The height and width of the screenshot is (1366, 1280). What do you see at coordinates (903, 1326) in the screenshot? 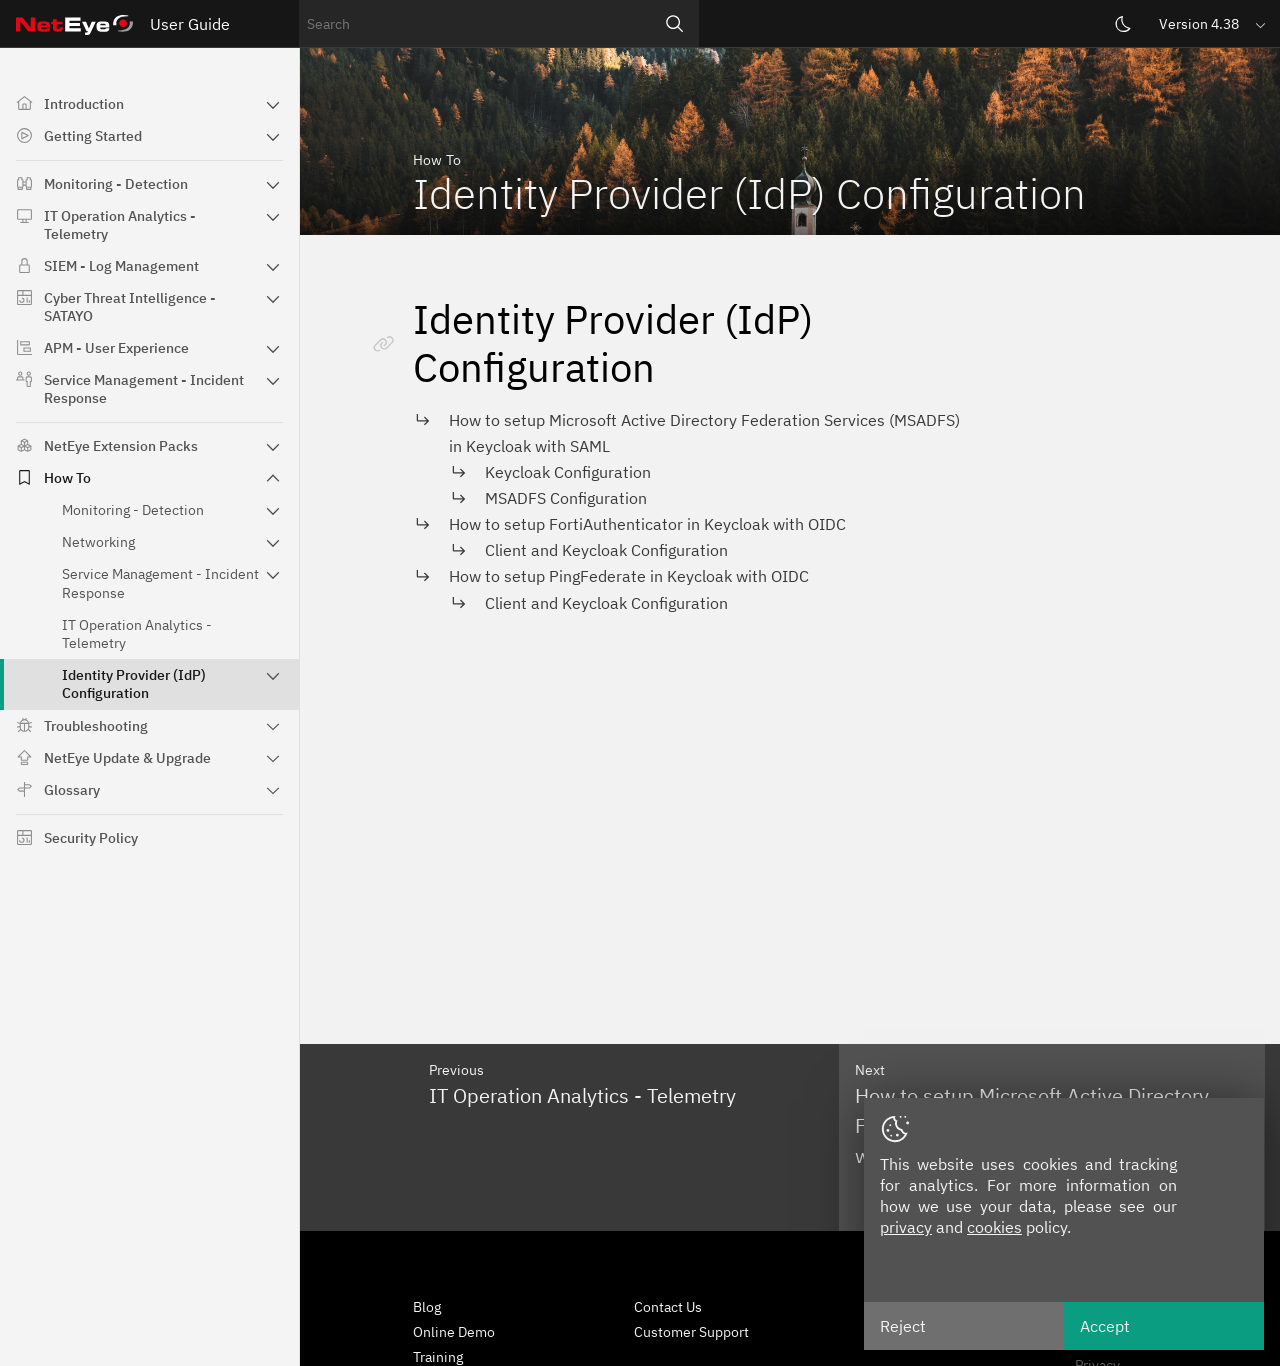
I see `Reject` at bounding box center [903, 1326].